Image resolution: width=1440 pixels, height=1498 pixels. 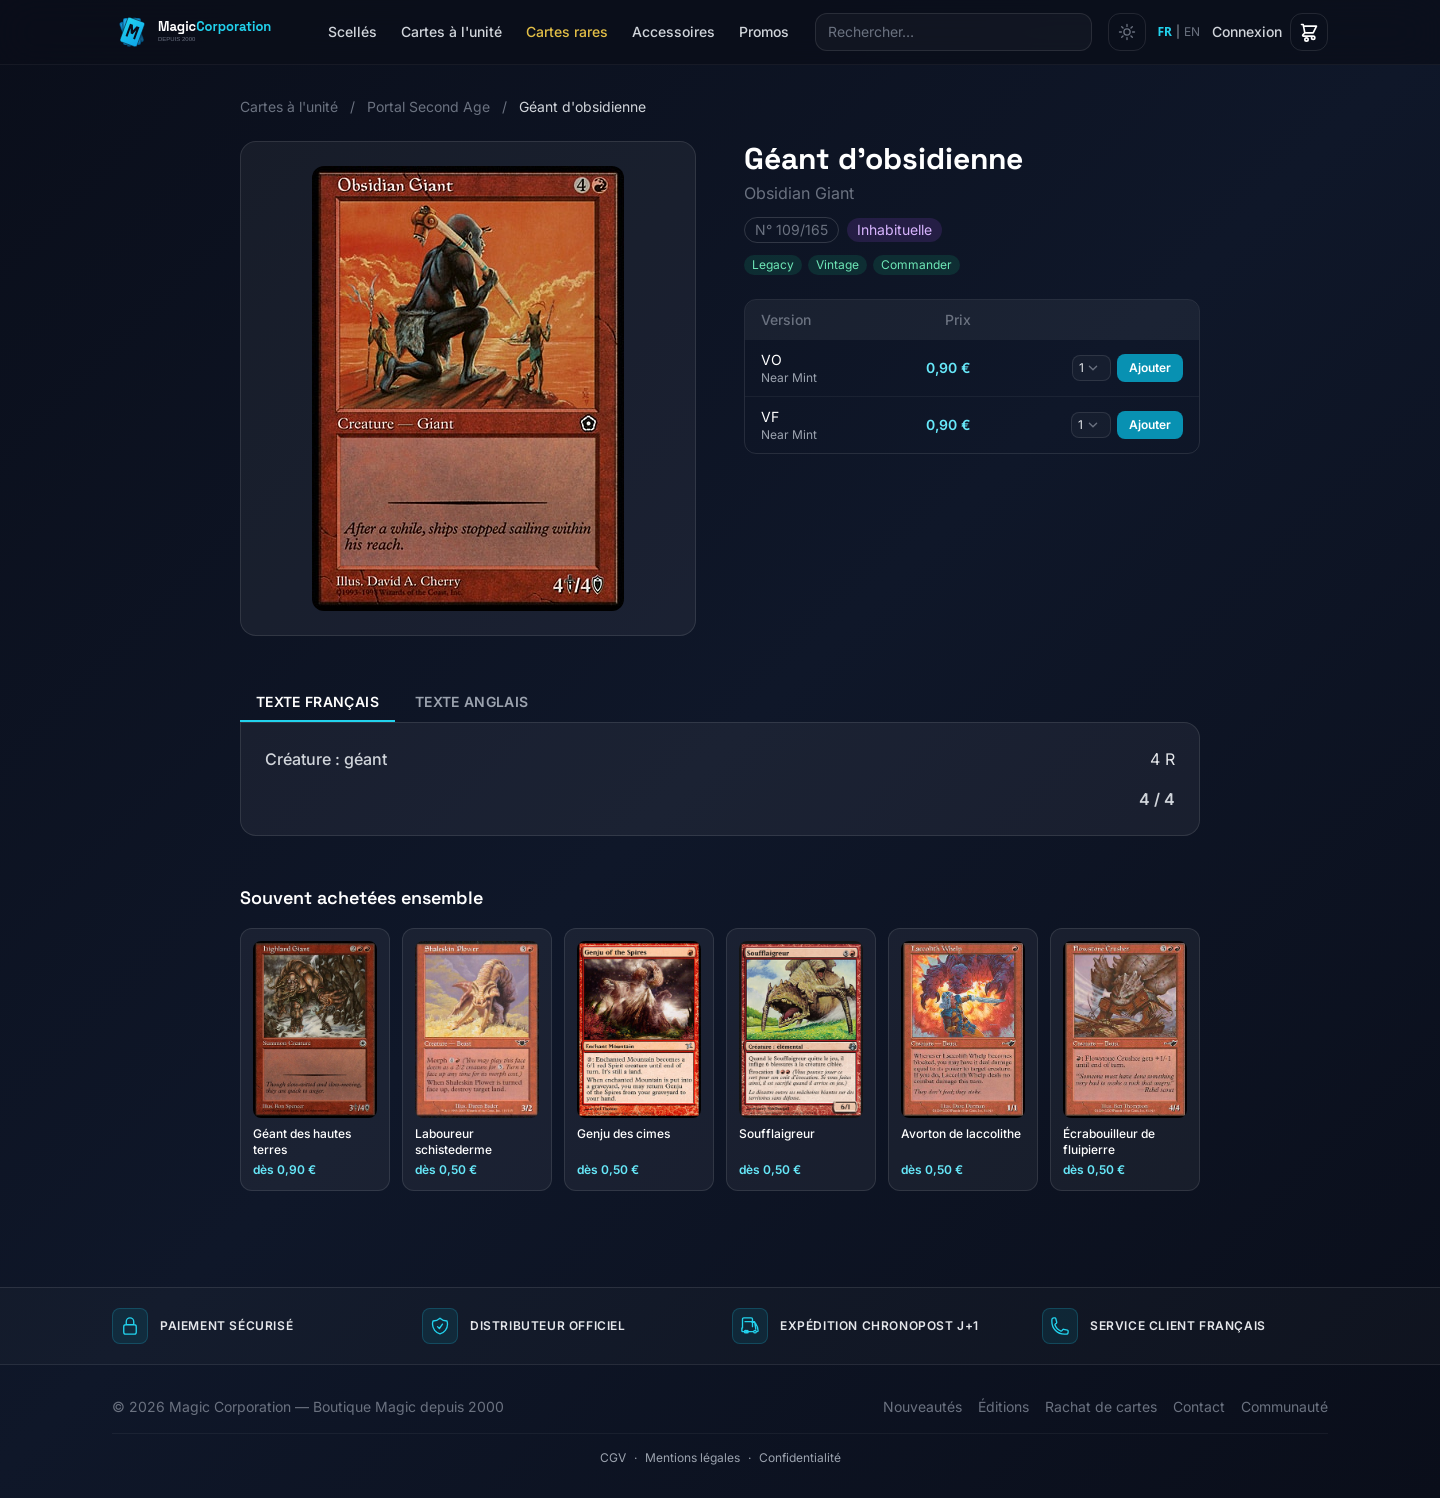 I want to click on [Quantité], so click(x=1091, y=368).